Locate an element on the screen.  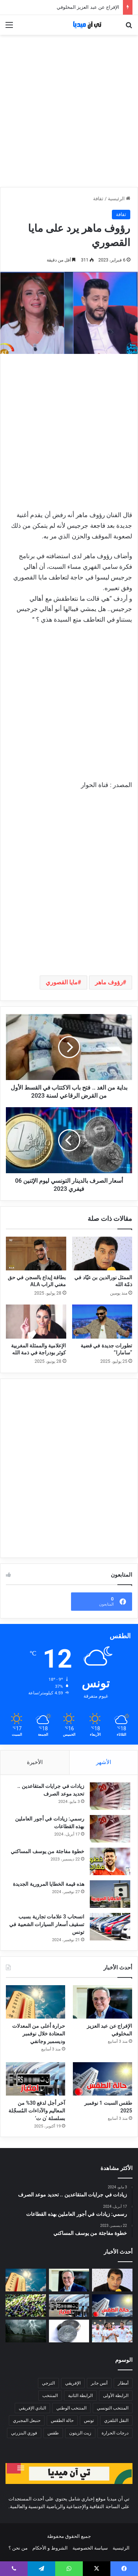
من نحن ؟ is located at coordinates (18, 2548).